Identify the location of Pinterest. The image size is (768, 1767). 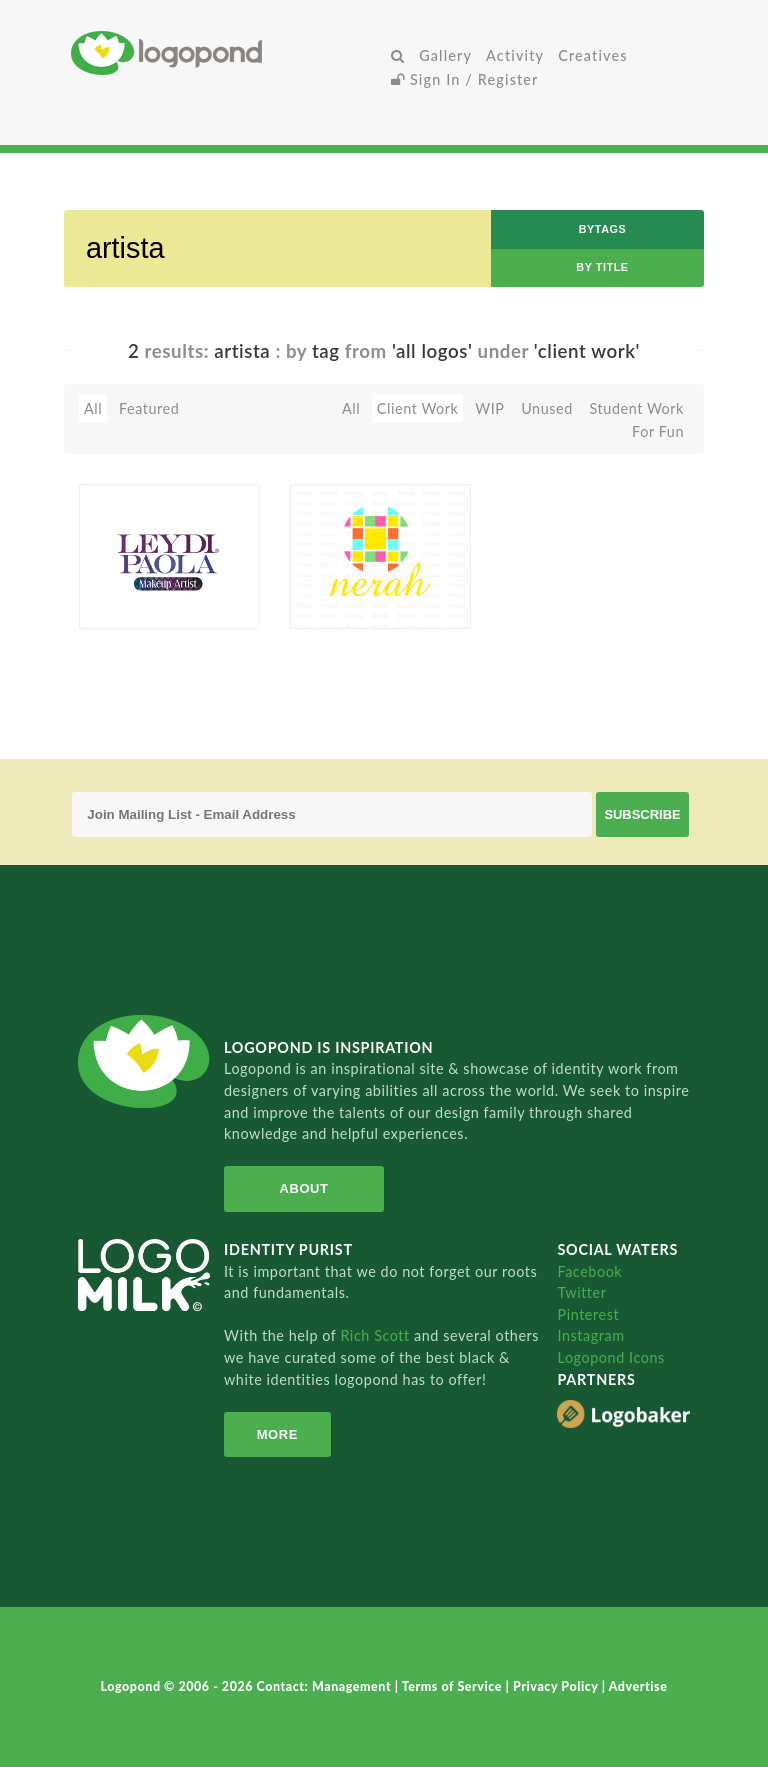
(588, 1314).